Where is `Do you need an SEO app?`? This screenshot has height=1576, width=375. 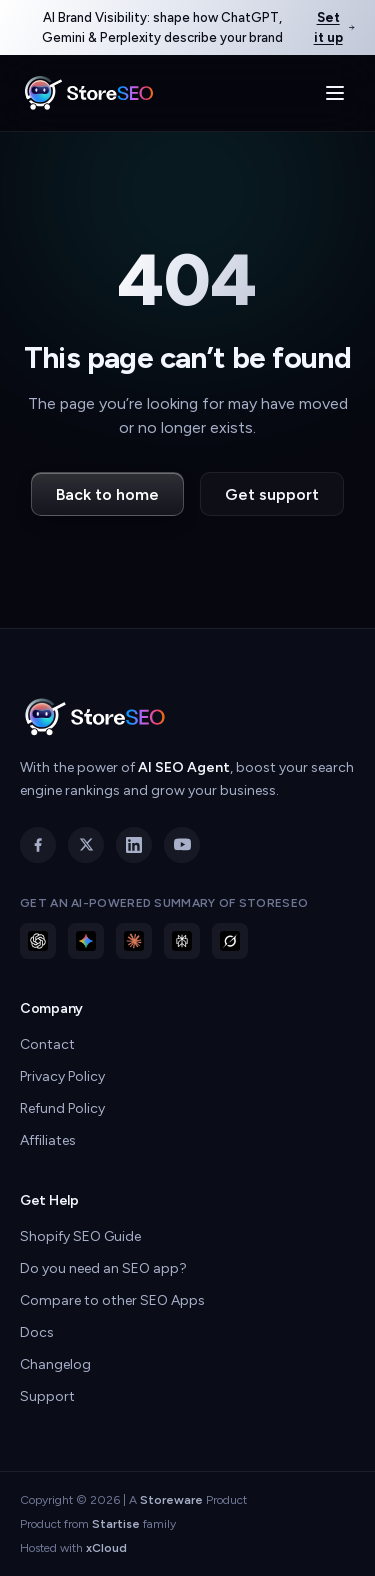
Do you need an SEO app? is located at coordinates (103, 1268).